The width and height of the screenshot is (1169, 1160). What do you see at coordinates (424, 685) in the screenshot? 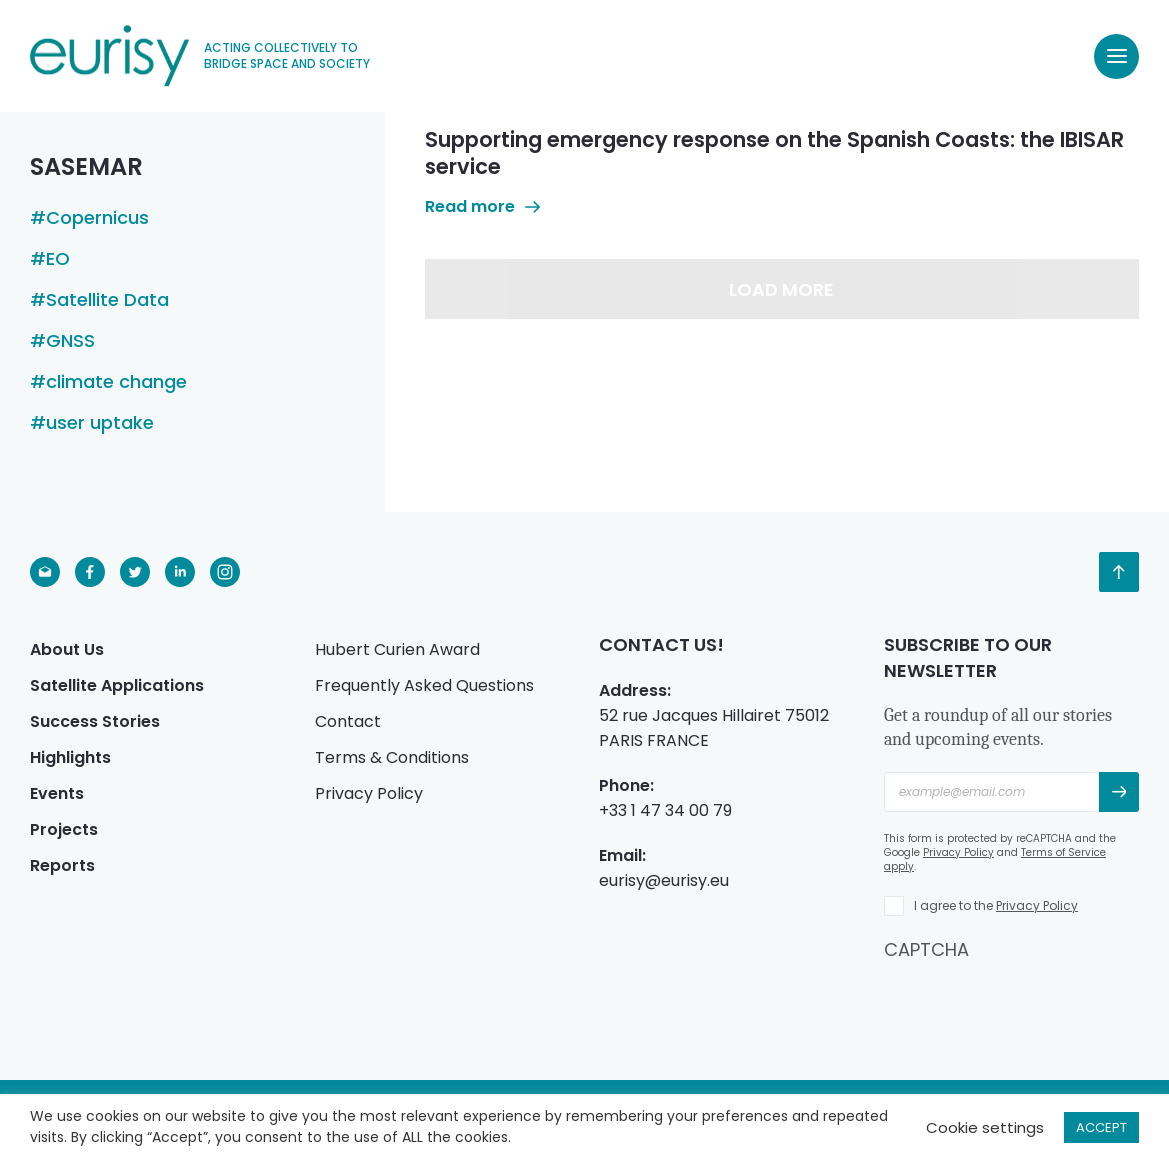
I see `Frequently Asked Questions` at bounding box center [424, 685].